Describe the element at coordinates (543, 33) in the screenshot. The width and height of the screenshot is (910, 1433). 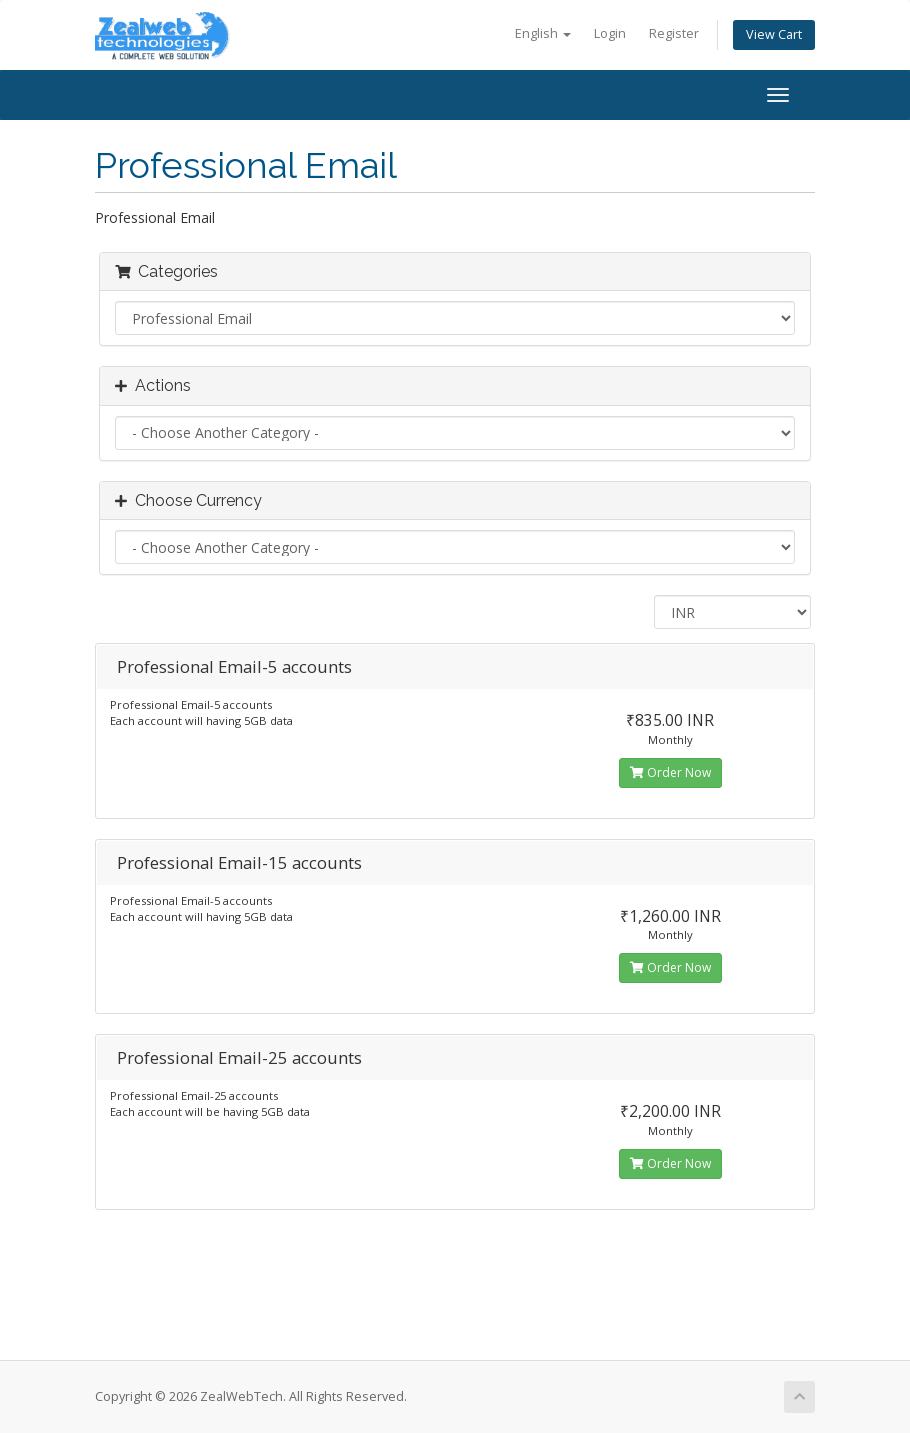
I see `English` at that location.